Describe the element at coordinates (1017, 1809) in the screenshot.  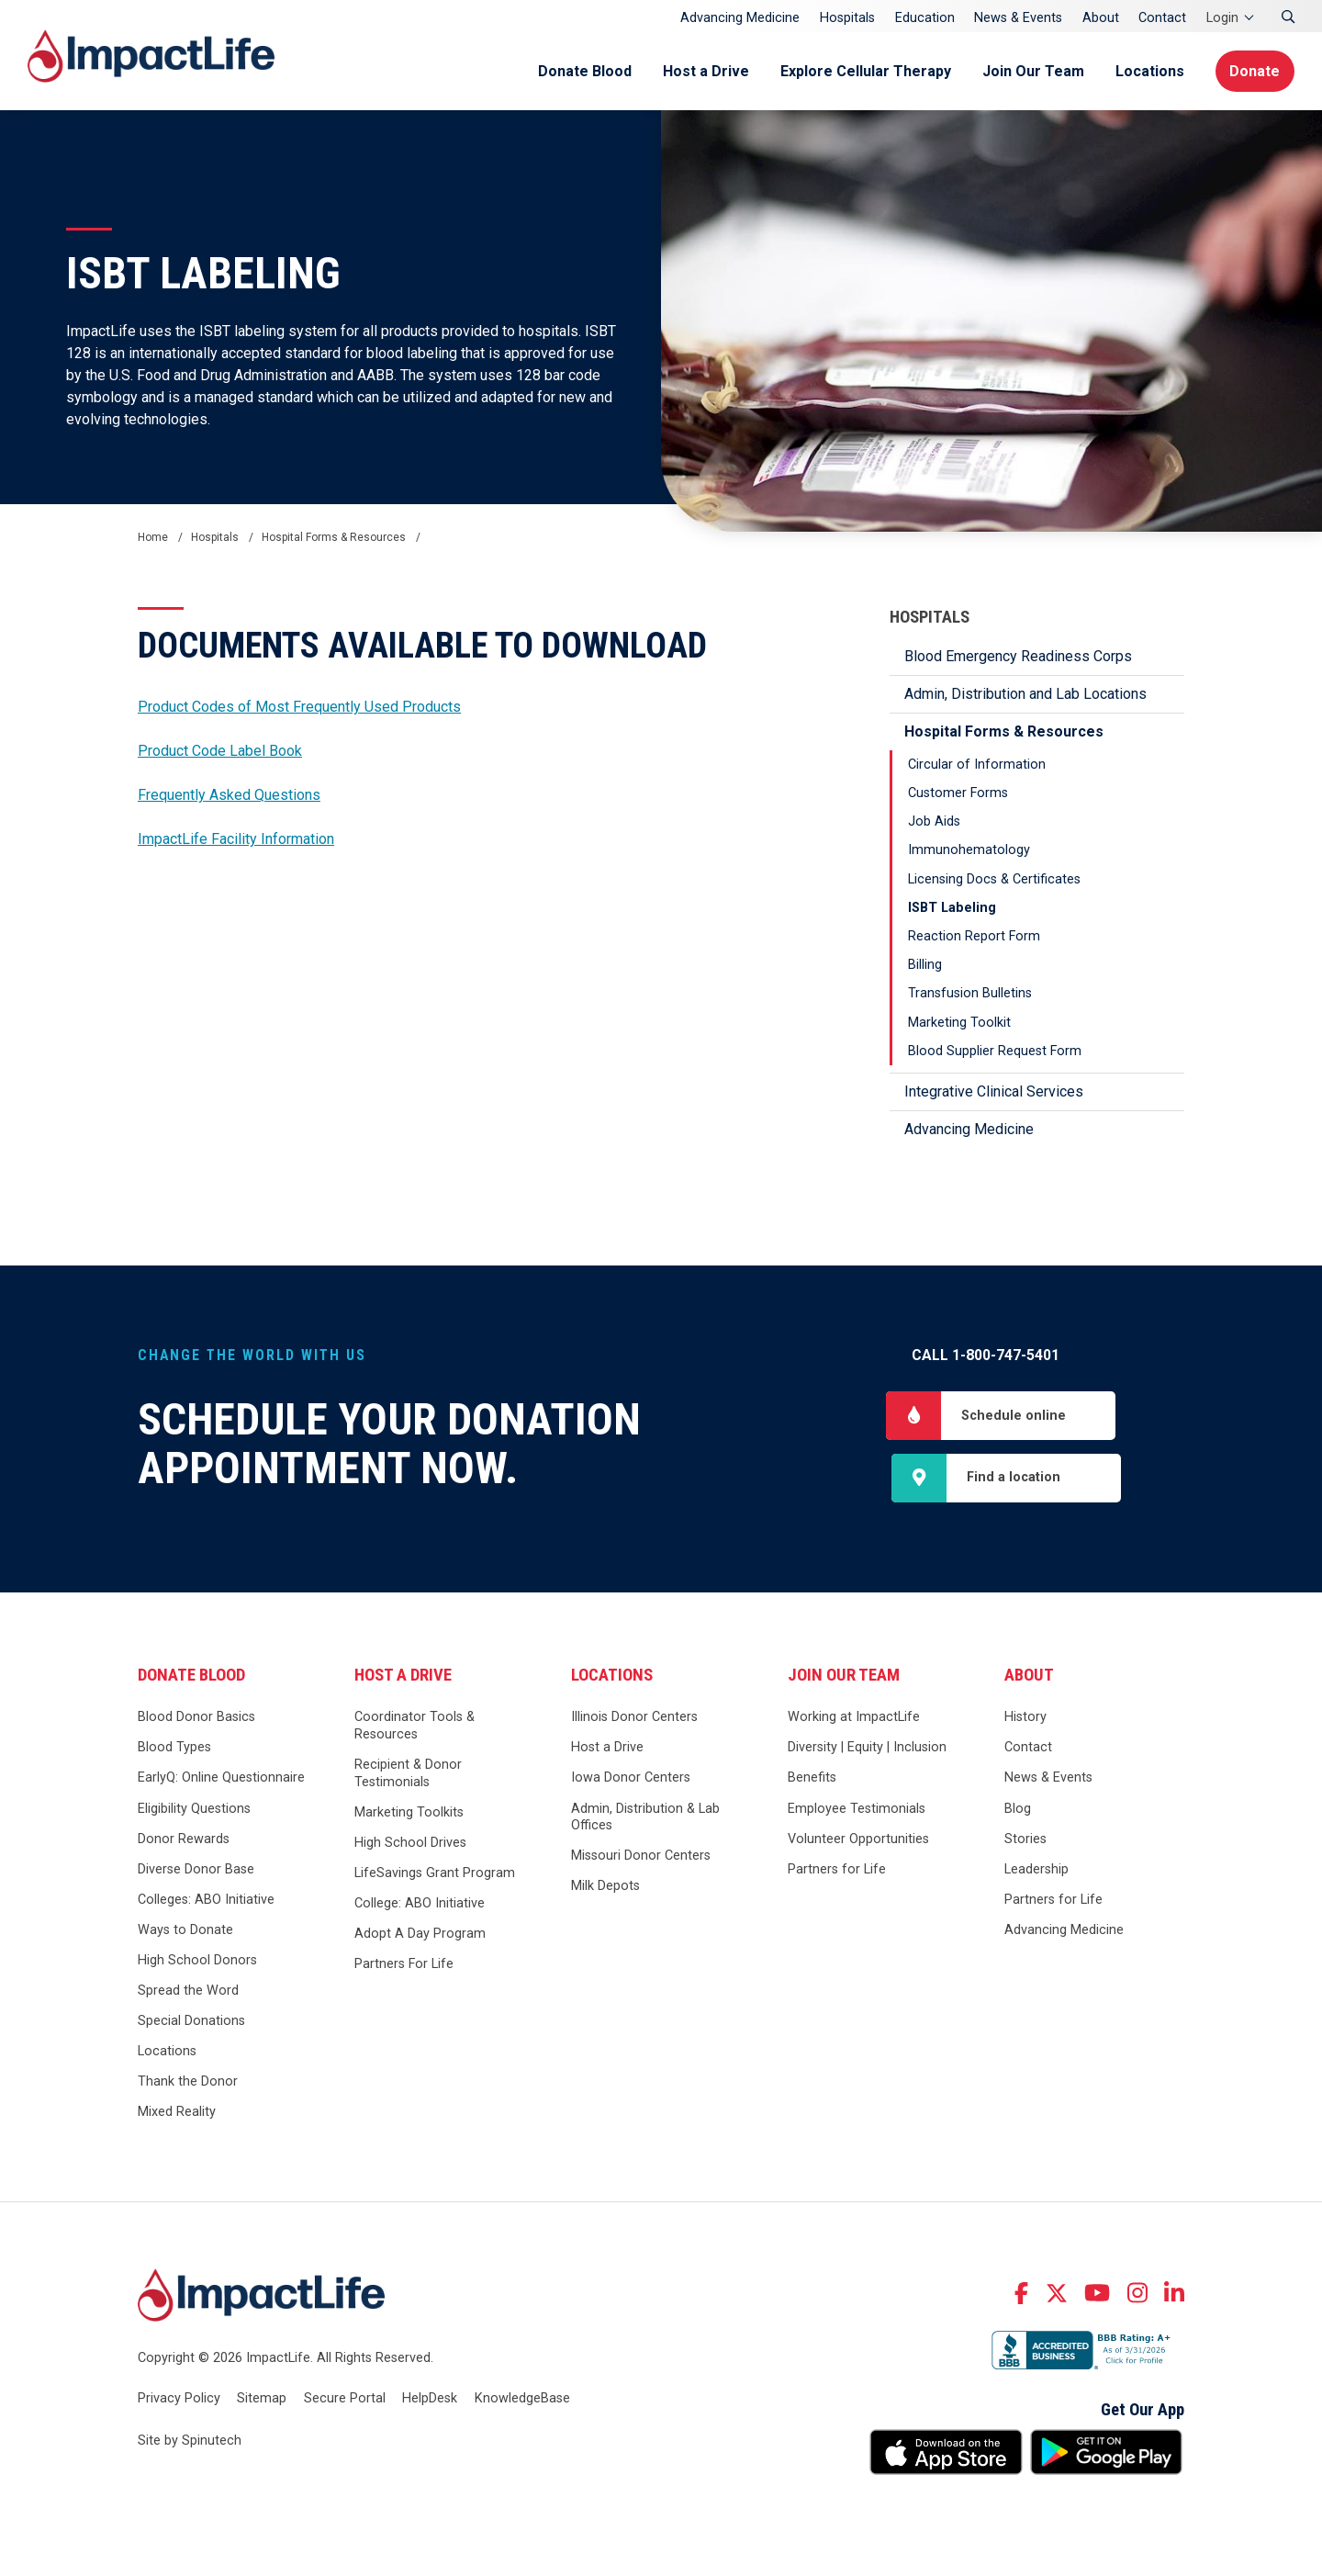
I see `Blog` at that location.